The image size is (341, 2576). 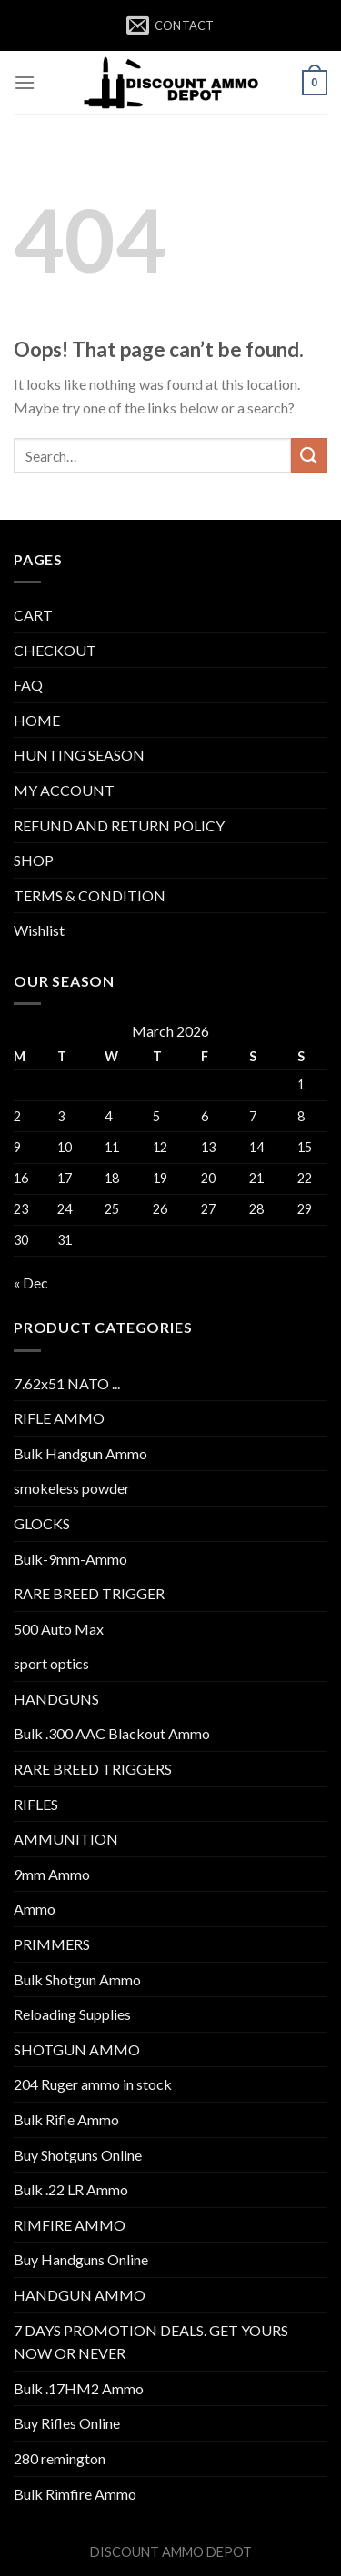 What do you see at coordinates (77, 2049) in the screenshot?
I see `SHOTGUN AMMO` at bounding box center [77, 2049].